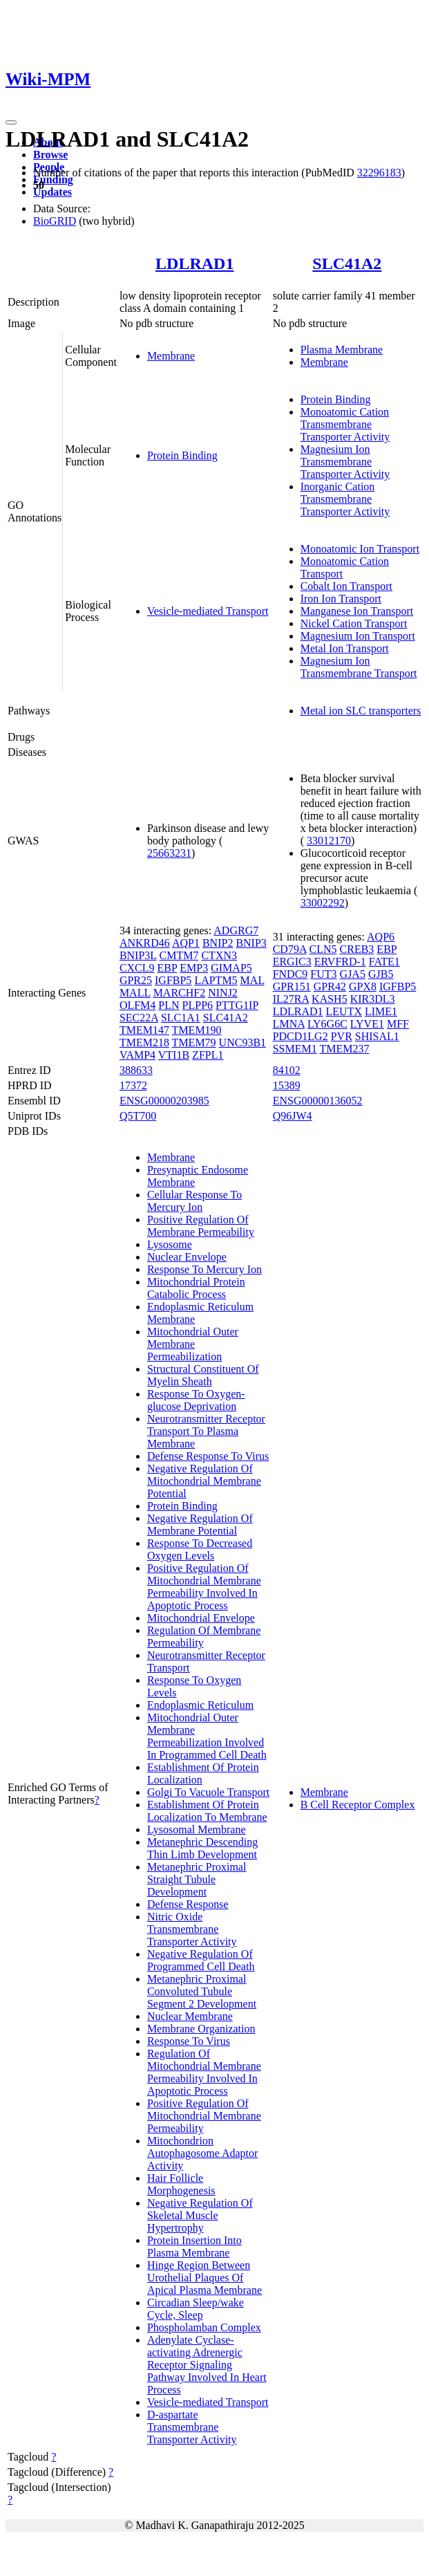 This screenshot has width=429, height=2576. I want to click on SLC41A2, so click(346, 263).